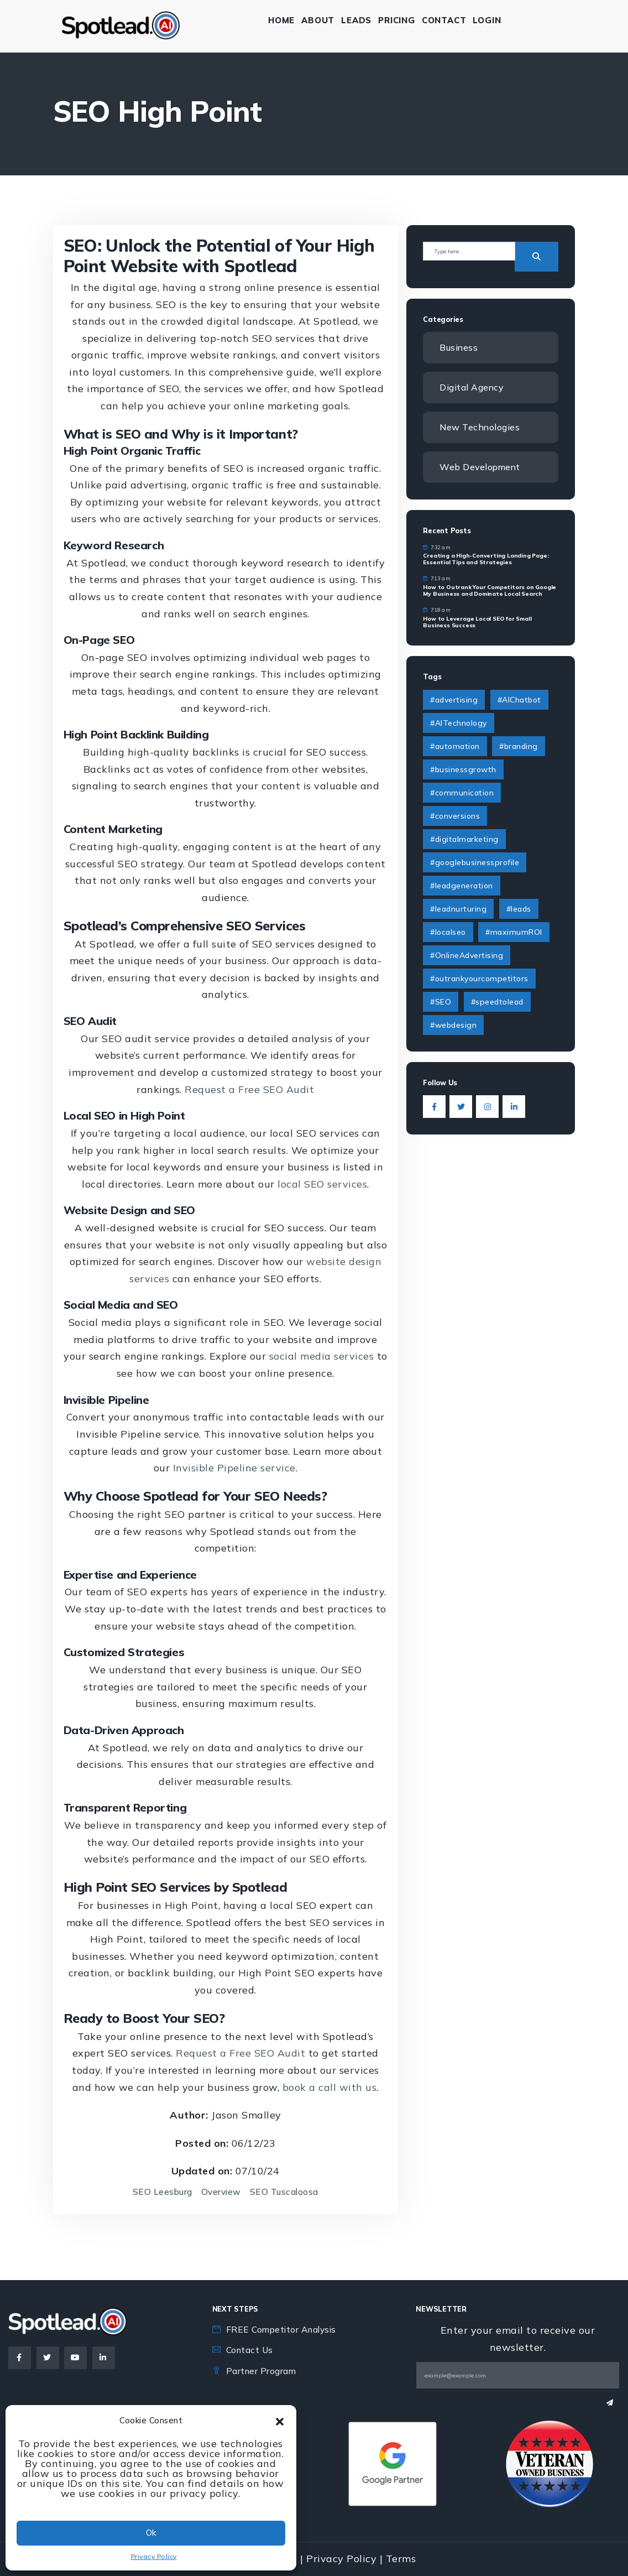 This screenshot has height=2576, width=628. What do you see at coordinates (485, 560) in the screenshot?
I see `Creating a High-Converting Landing Page: Essential Tips and Strategies` at bounding box center [485, 560].